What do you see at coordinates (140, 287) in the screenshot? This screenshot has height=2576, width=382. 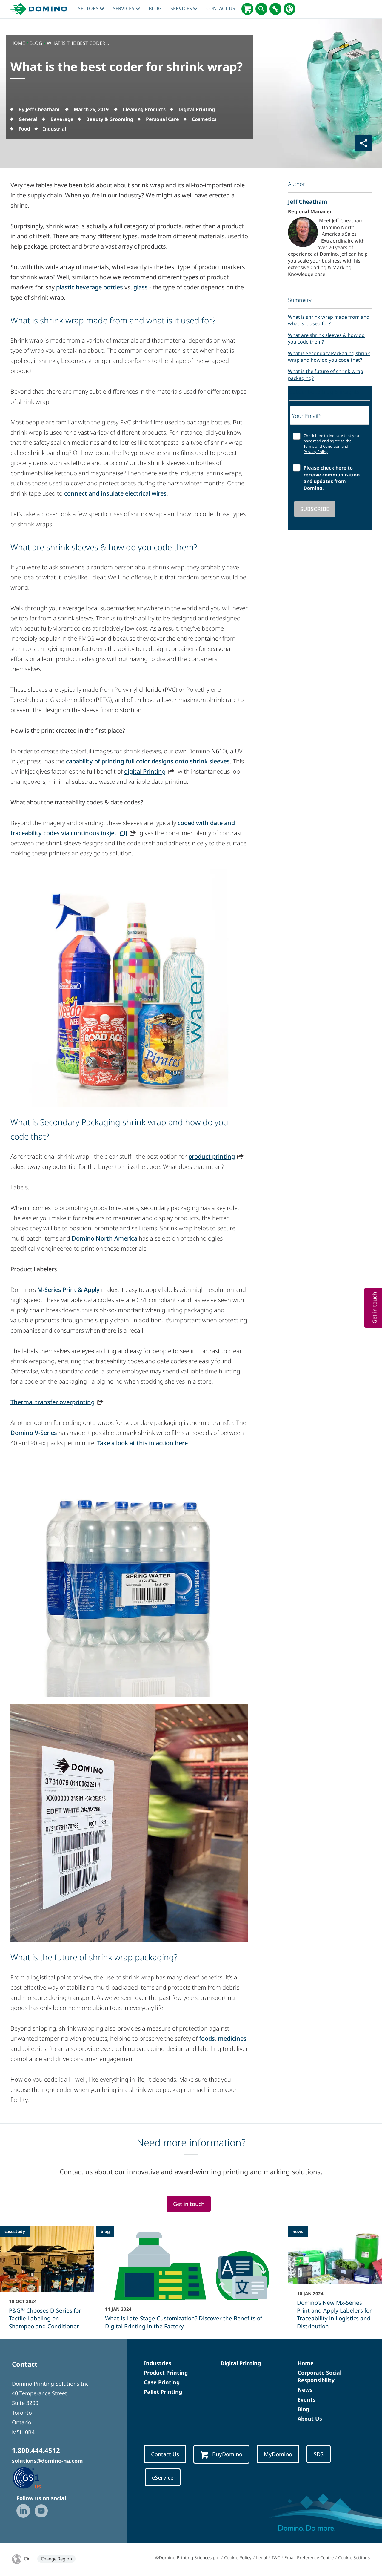 I see `glass` at bounding box center [140, 287].